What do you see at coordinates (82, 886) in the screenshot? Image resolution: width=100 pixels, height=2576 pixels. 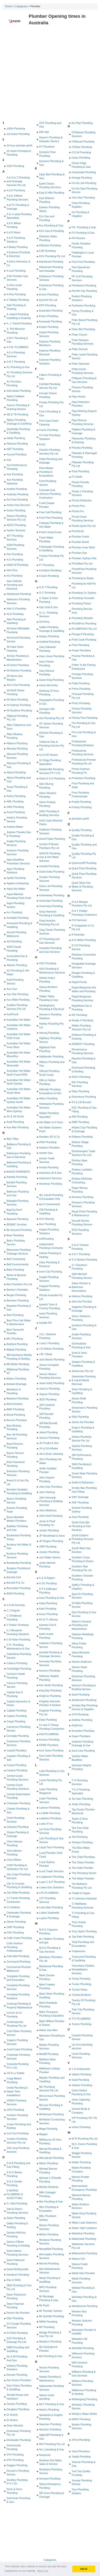 I see `Quick Silver Hot Water & Plumbing Services` at bounding box center [82, 886].